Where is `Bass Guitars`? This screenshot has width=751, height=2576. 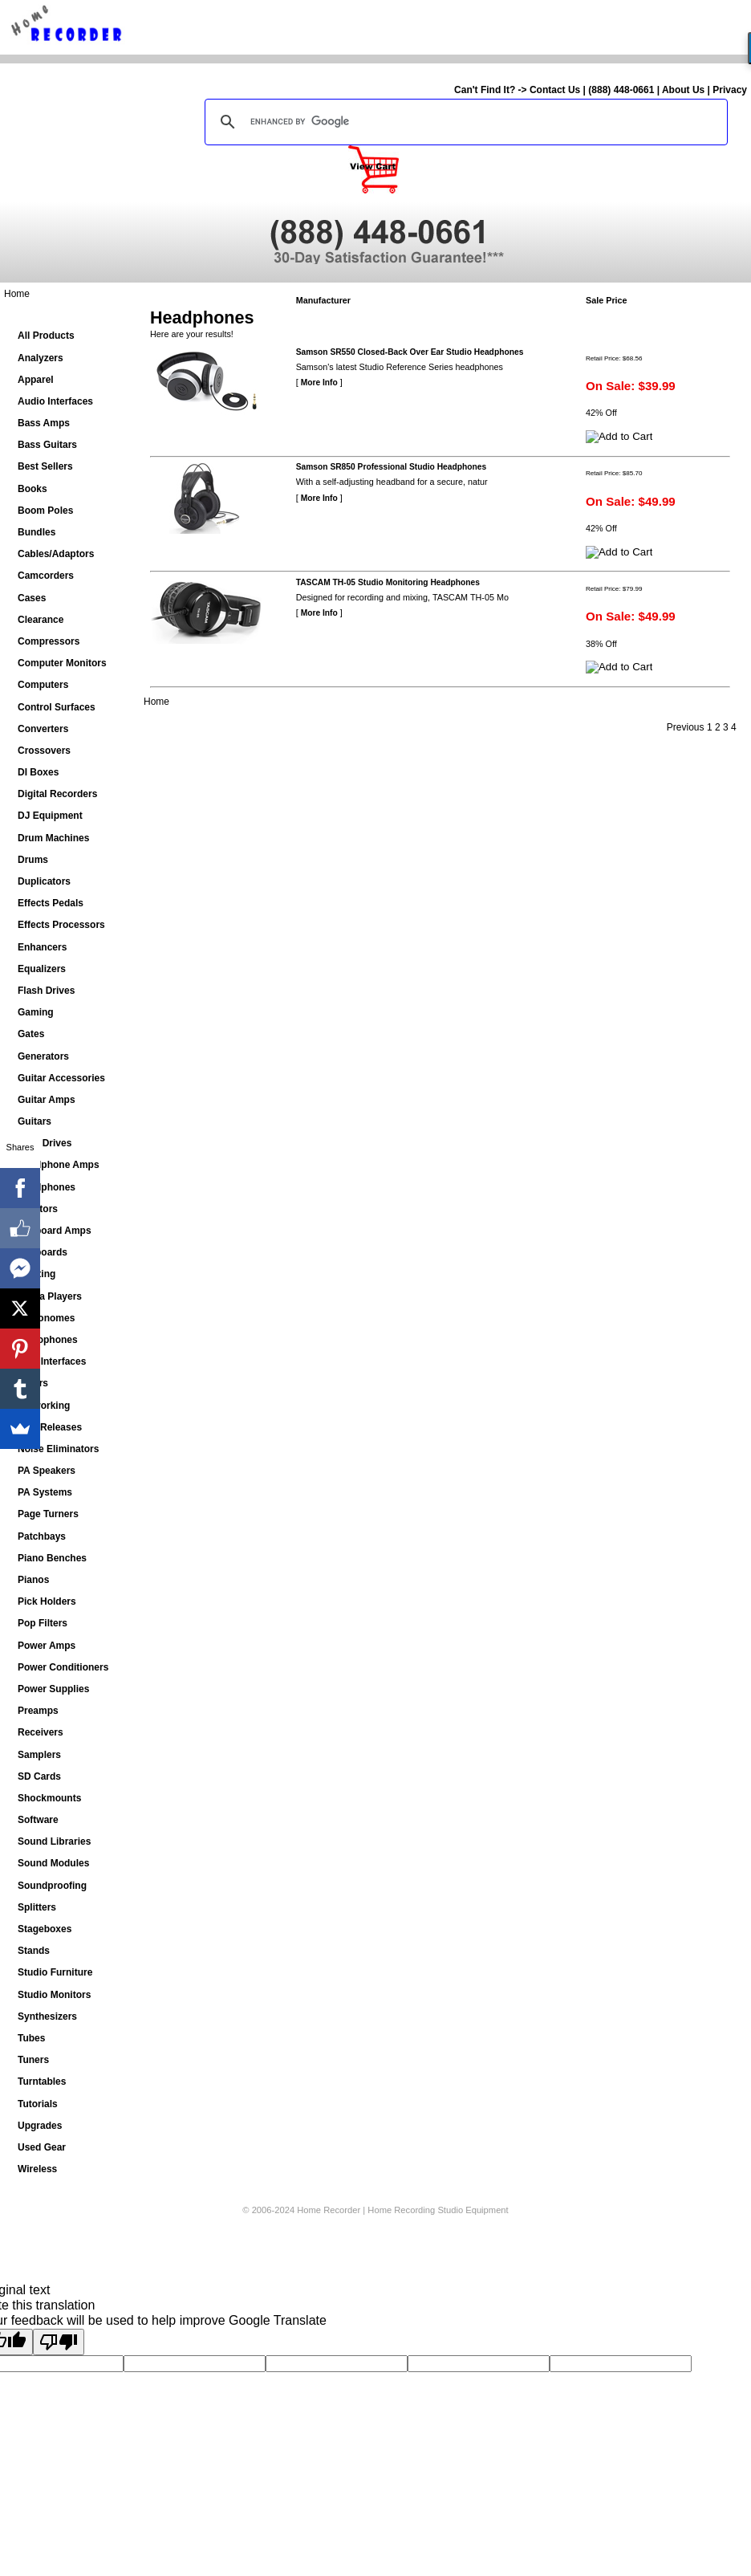 Bass Guitars is located at coordinates (47, 444).